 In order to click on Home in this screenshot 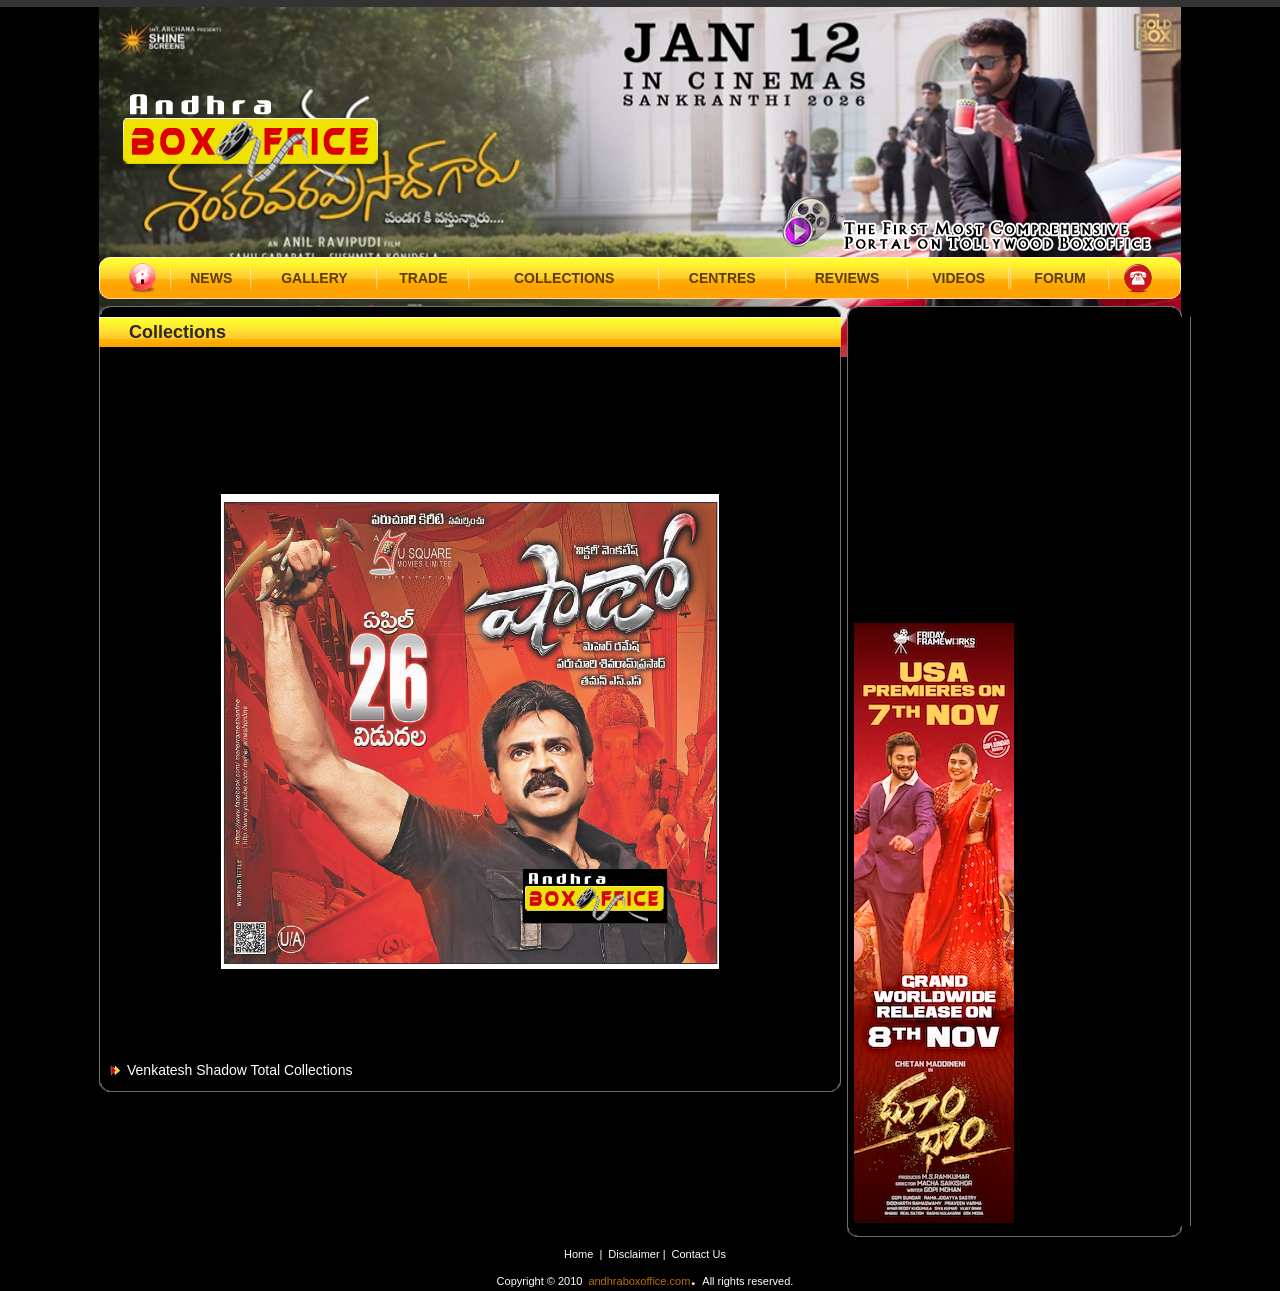, I will do `click(578, 1254)`.